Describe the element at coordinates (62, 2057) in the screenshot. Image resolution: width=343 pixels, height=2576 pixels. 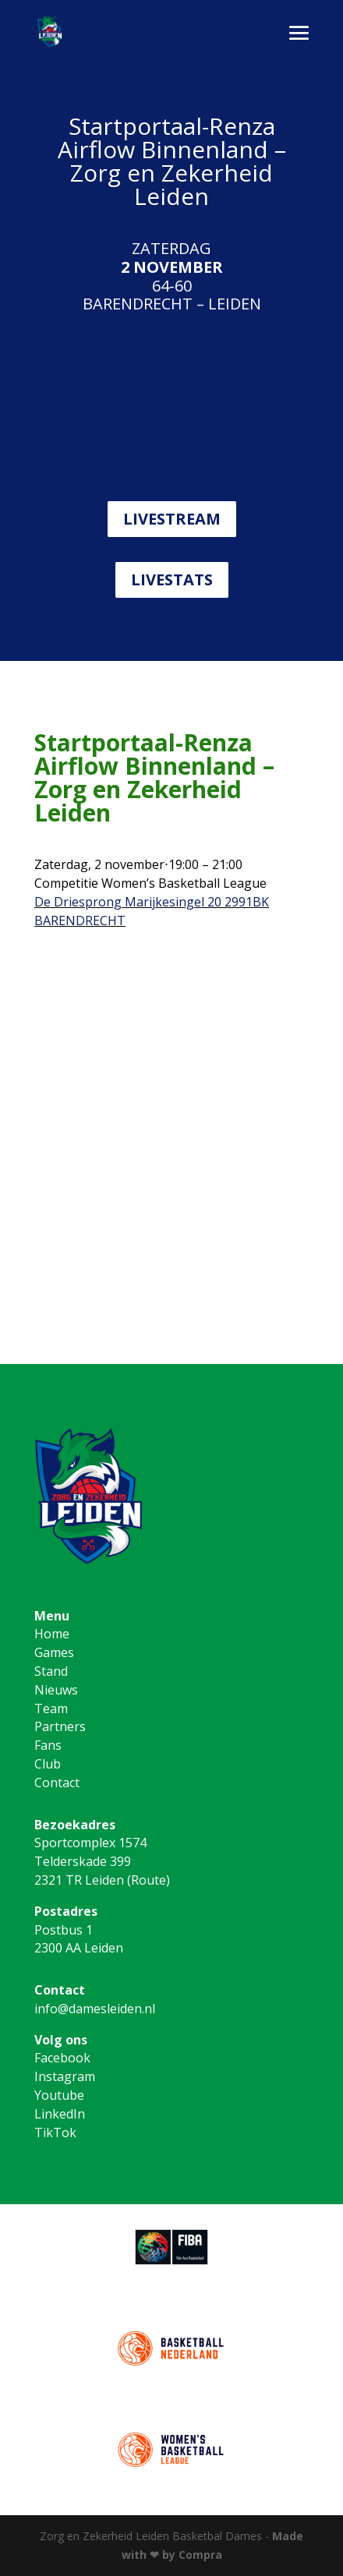
I see `Facebook` at that location.